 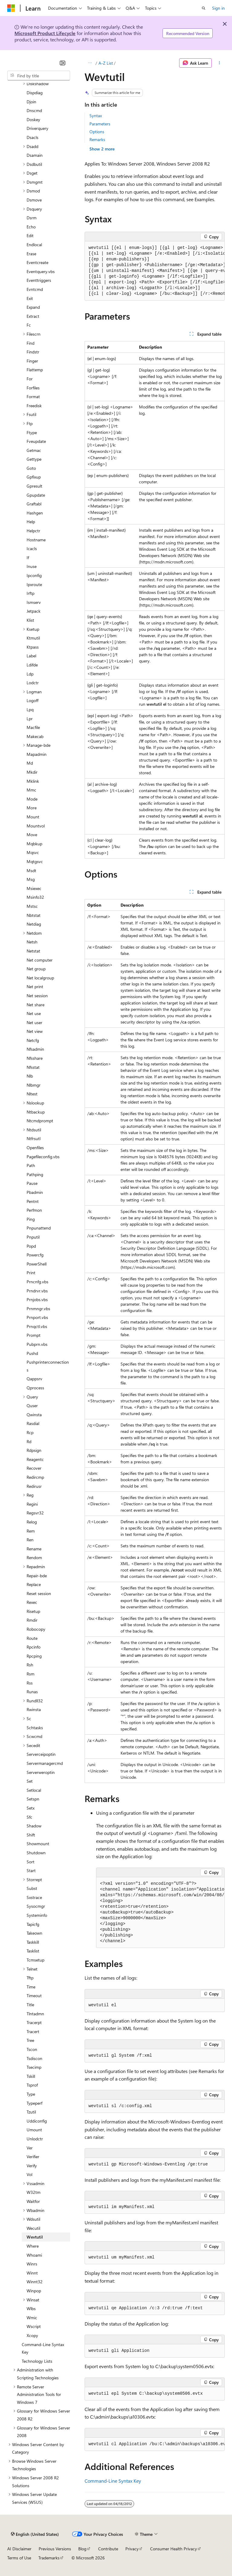 I want to click on [Content language selector. Currently set to English (United States).], so click(x=35, y=2534).